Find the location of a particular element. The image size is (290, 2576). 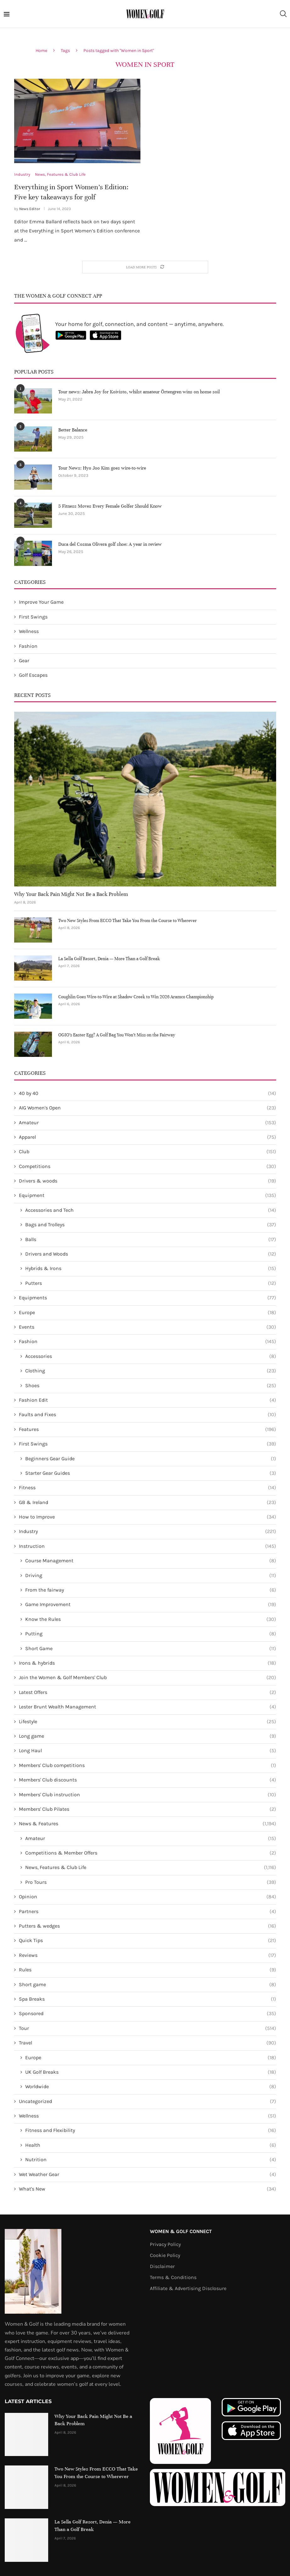

Reviews is located at coordinates (147, 1955).